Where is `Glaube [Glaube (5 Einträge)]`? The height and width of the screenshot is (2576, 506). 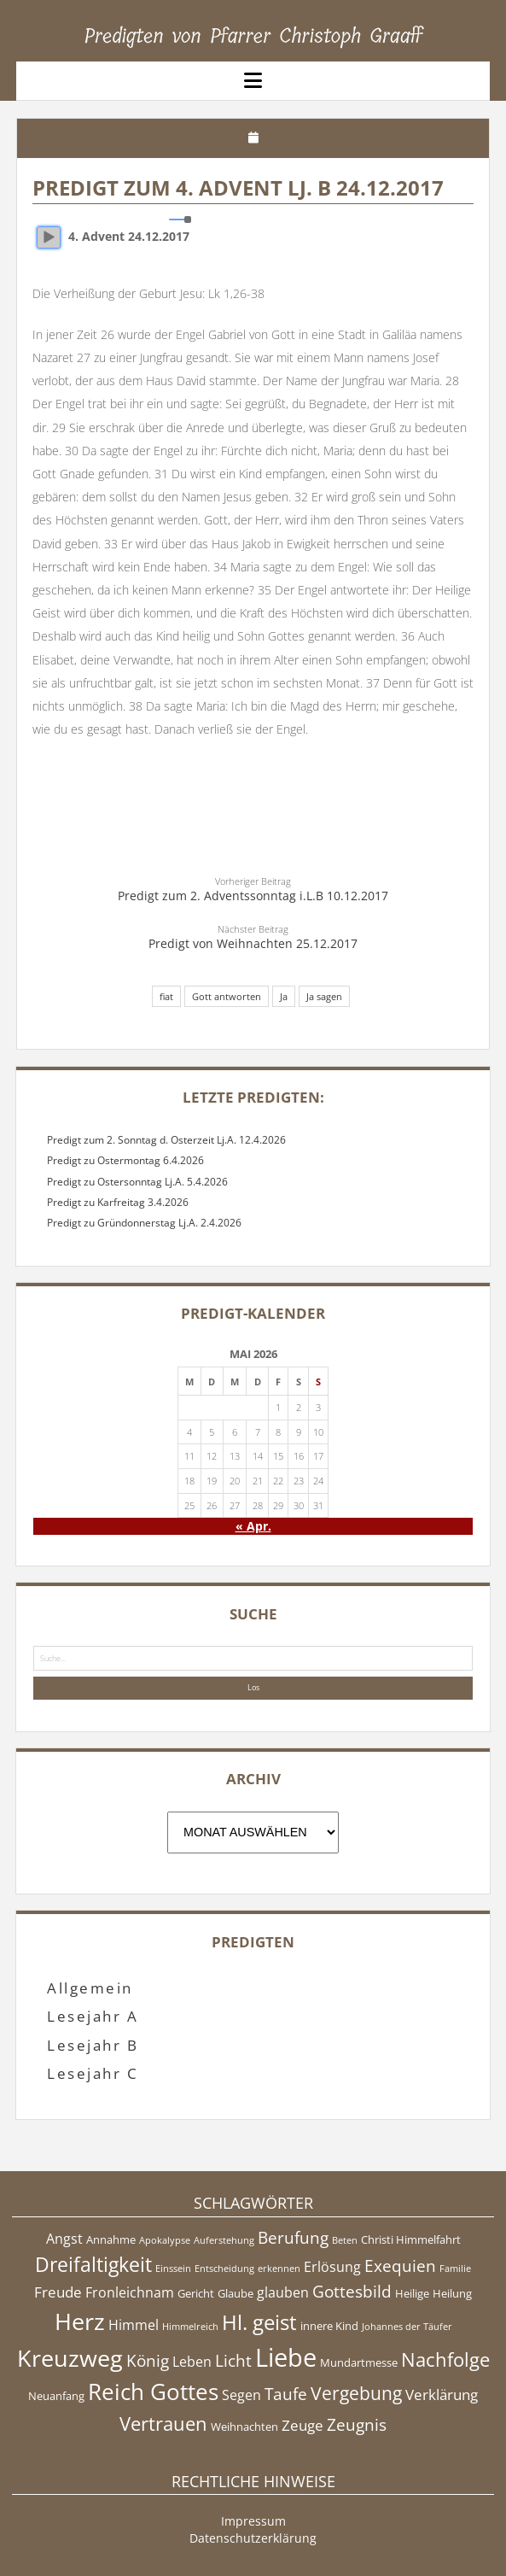
Glaube [Glaube (5 Einträge)] is located at coordinates (235, 2293).